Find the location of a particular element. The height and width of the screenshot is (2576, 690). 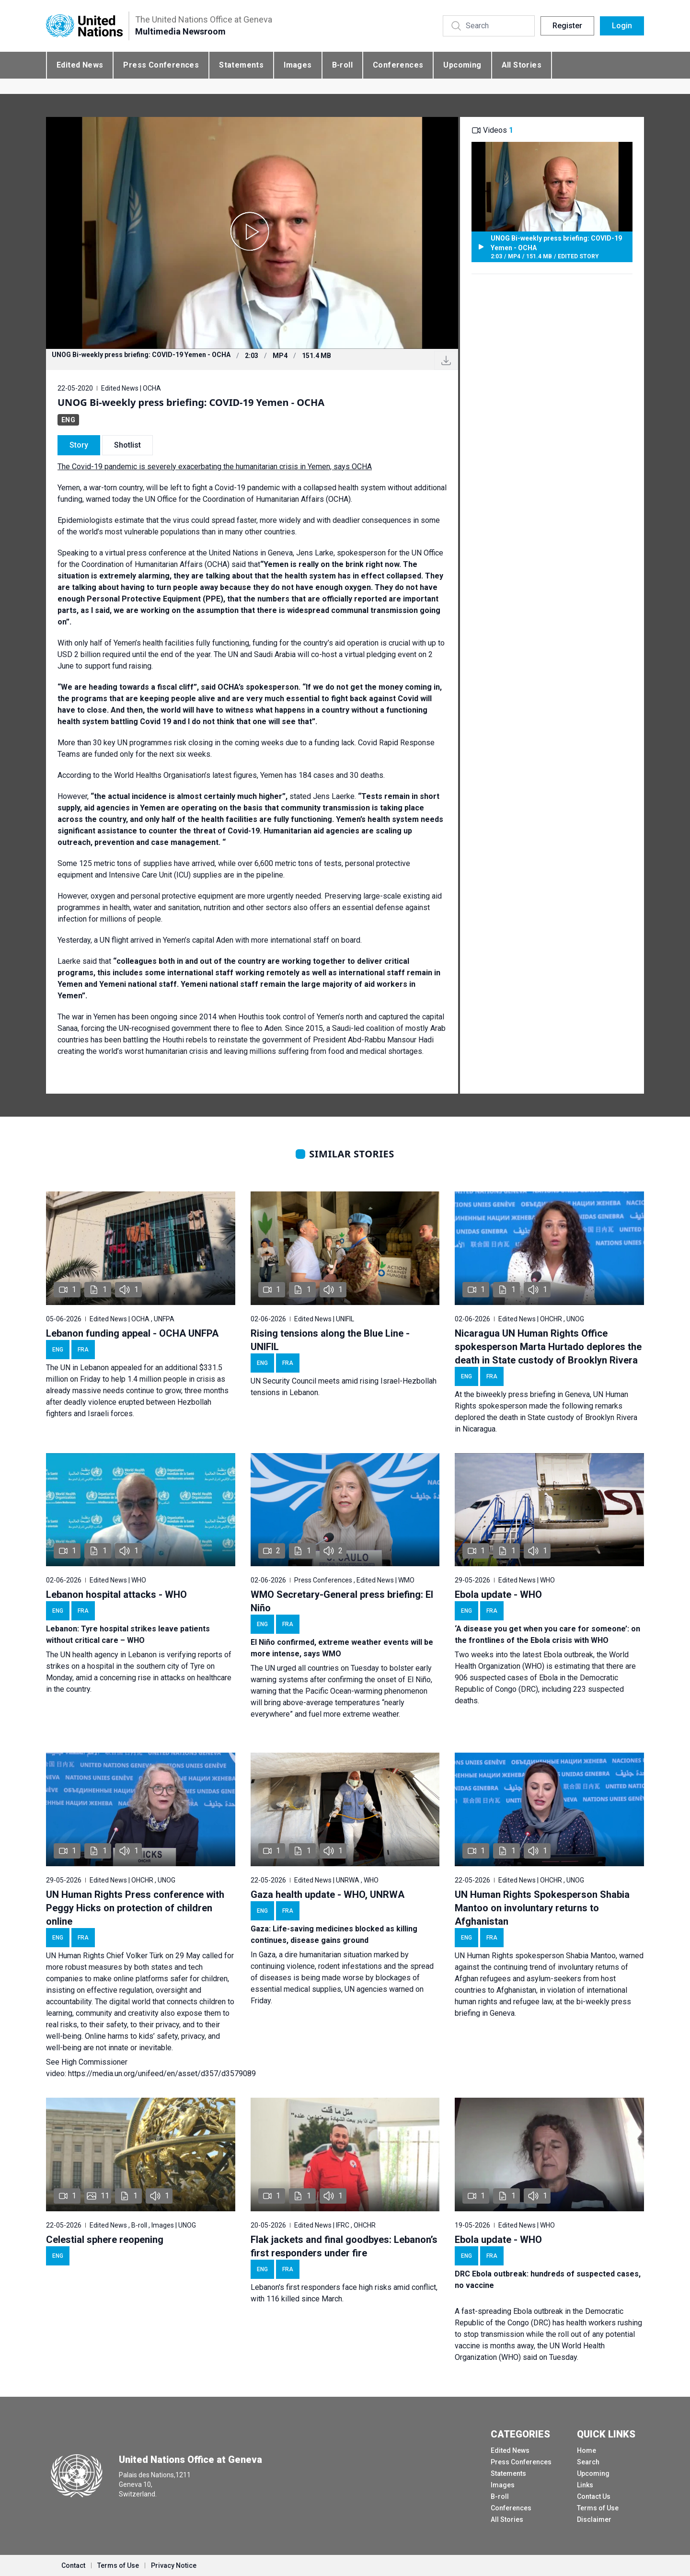

Login is located at coordinates (622, 25).